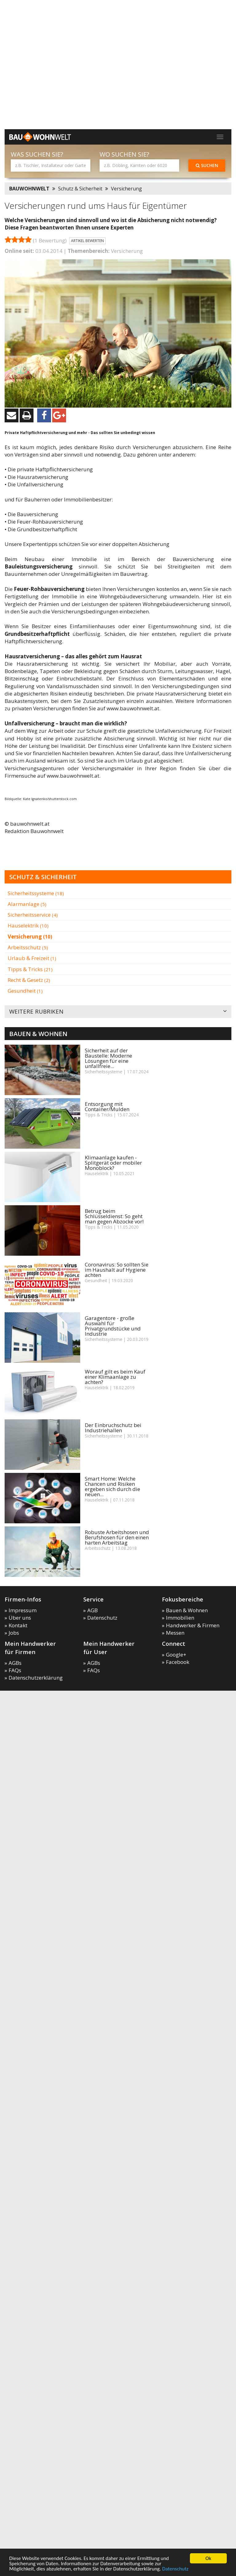  Describe the element at coordinates (32, 958) in the screenshot. I see `Urlaub & Freizeit` at that location.